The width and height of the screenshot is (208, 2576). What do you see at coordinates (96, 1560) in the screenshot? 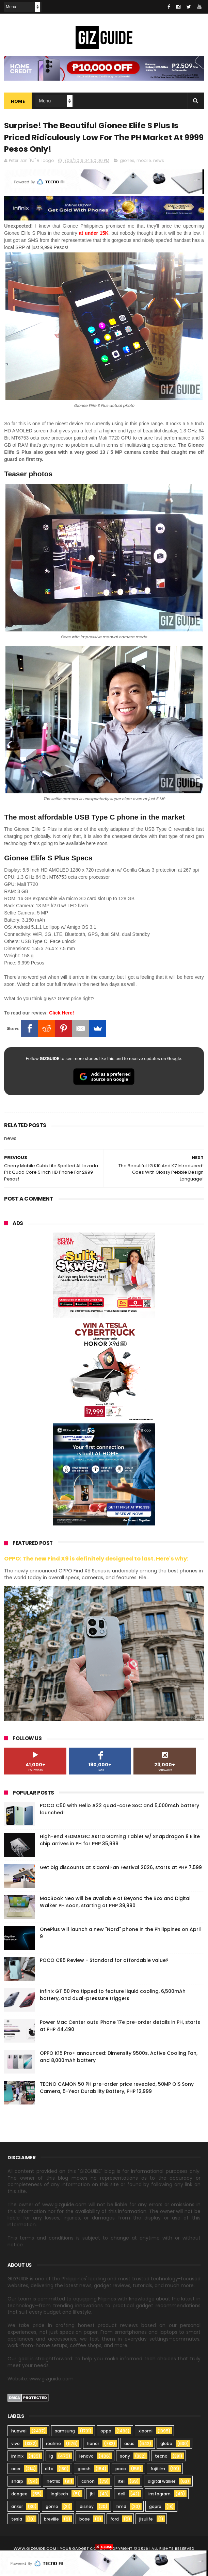
I see `OPPO: The new Find X9 is definitely designed to last. Here's why:` at bounding box center [96, 1560].